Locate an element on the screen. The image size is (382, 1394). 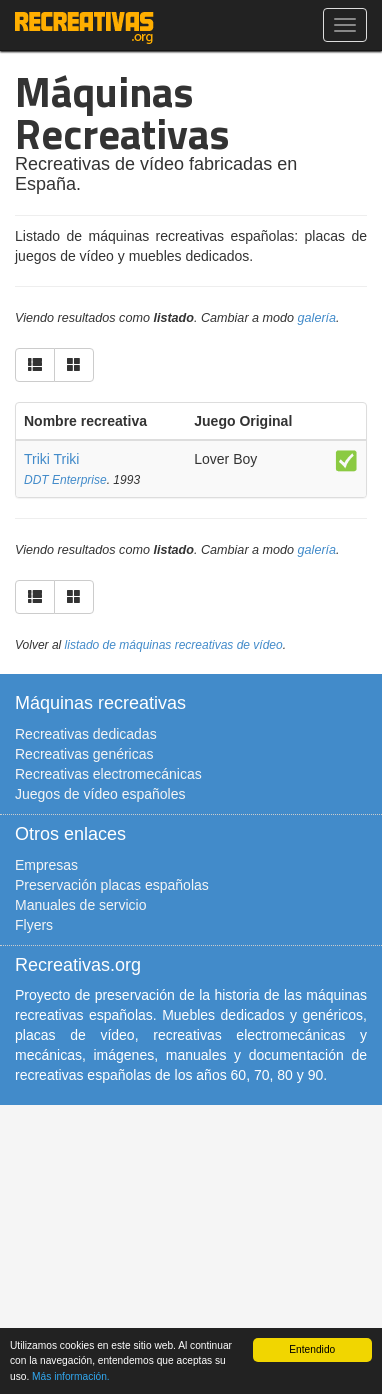
Preservación placas españolas is located at coordinates (112, 885).